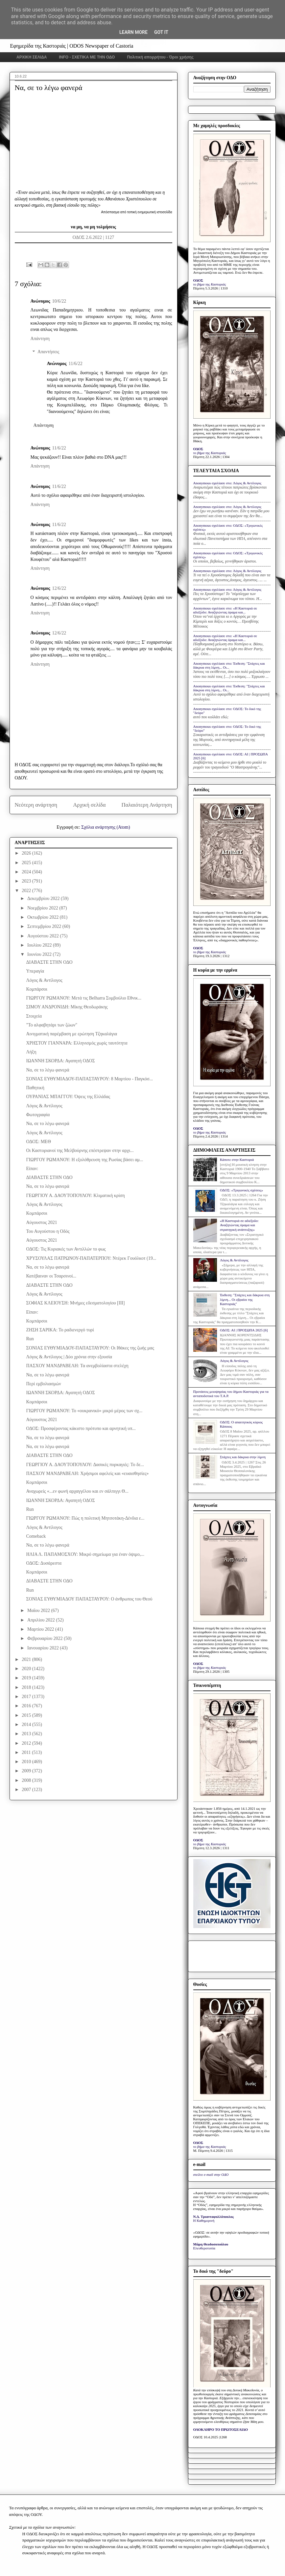 The height and width of the screenshot is (2576, 285). I want to click on ΗΛΙΑ Λ. ΠΑΠΑΜΟΣΧΟΥ: Μικρό σημείωμα για έναν όψιμο,..., so click(85, 1554).